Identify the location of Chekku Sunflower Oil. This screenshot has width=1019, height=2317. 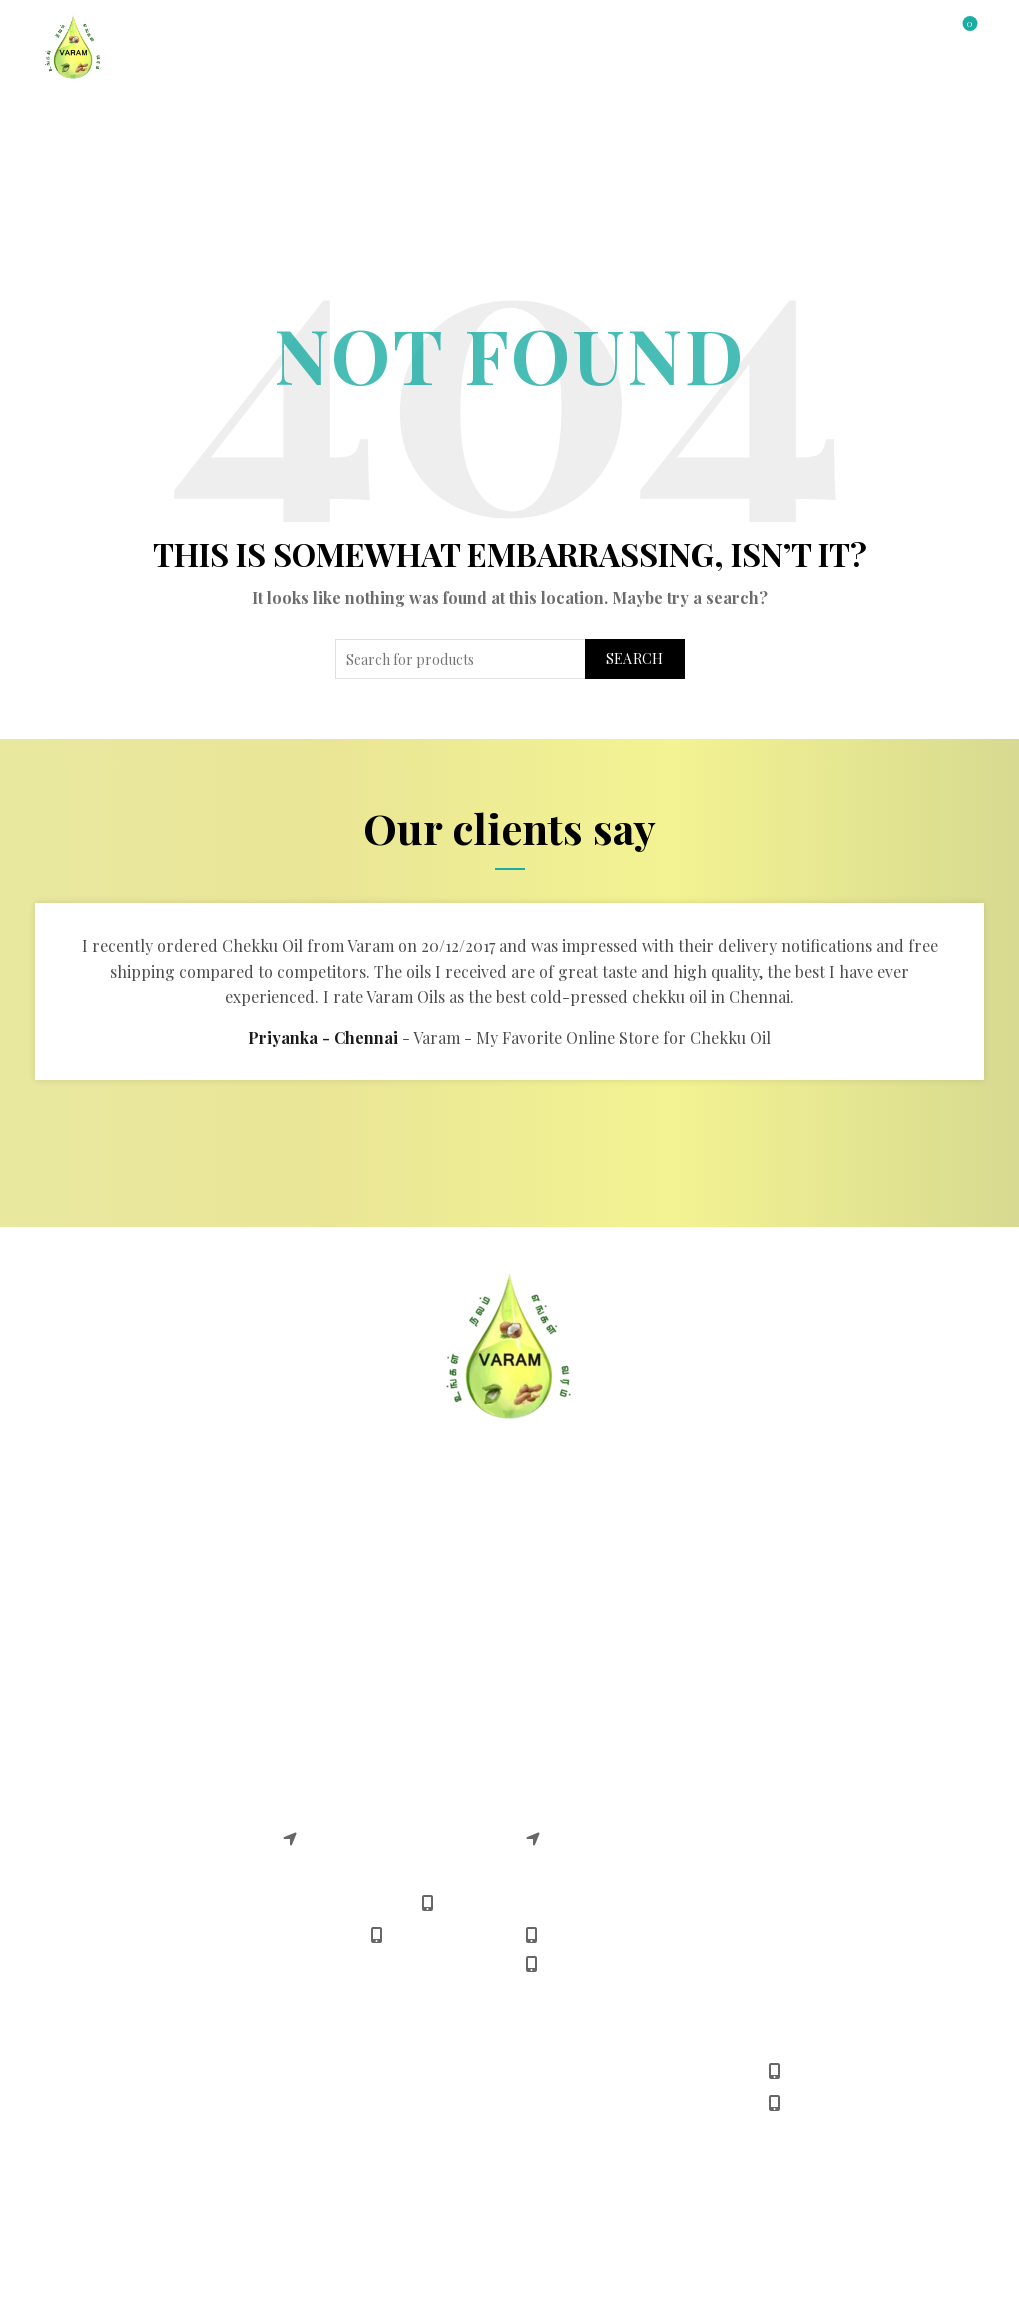
(120, 1840).